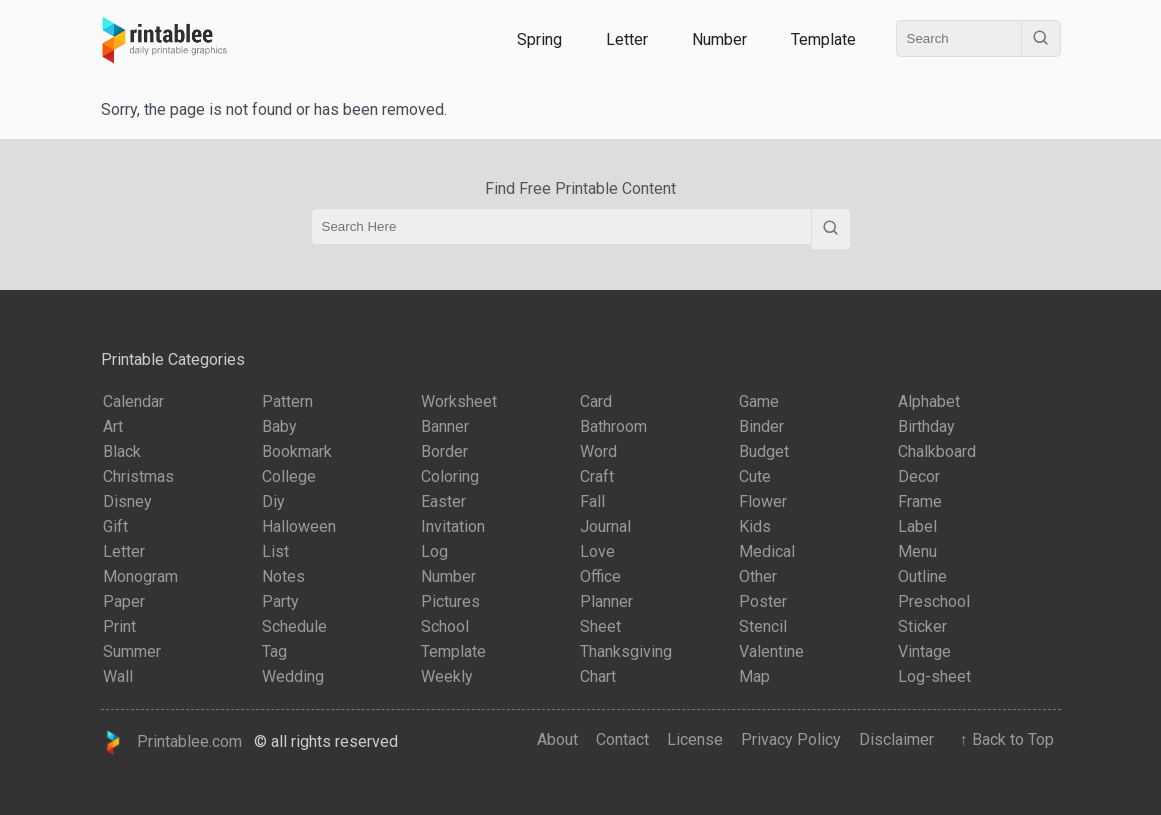 The height and width of the screenshot is (815, 1161). Describe the element at coordinates (600, 576) in the screenshot. I see `Office` at that location.